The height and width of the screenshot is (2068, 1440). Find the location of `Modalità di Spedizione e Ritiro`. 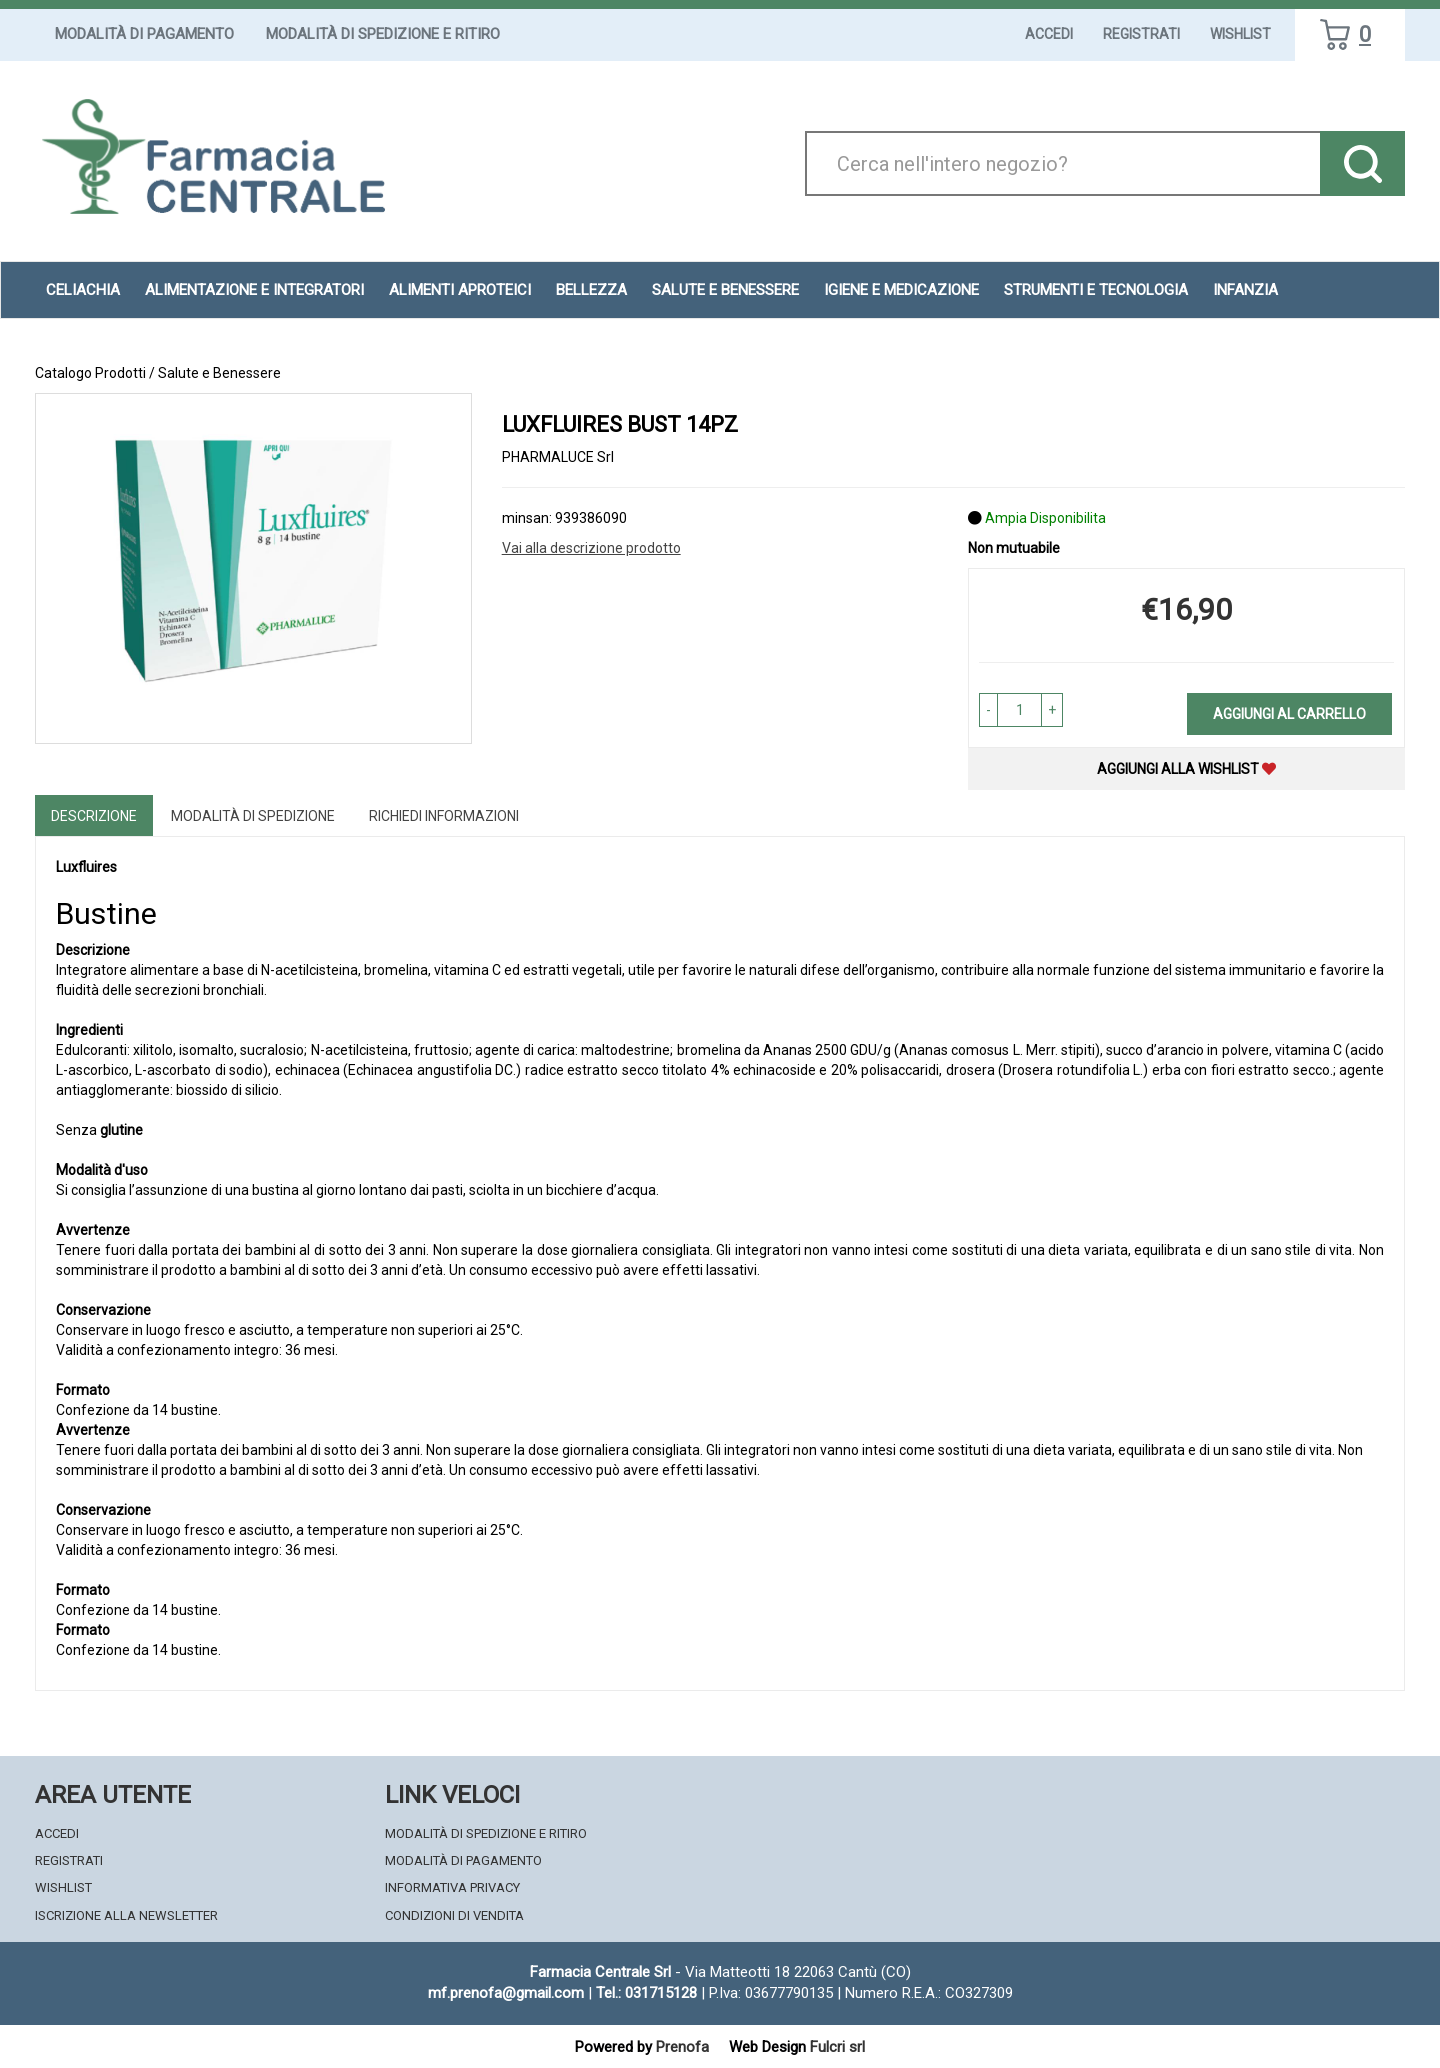

Modalità di Spedizione e Ritiro is located at coordinates (383, 34).